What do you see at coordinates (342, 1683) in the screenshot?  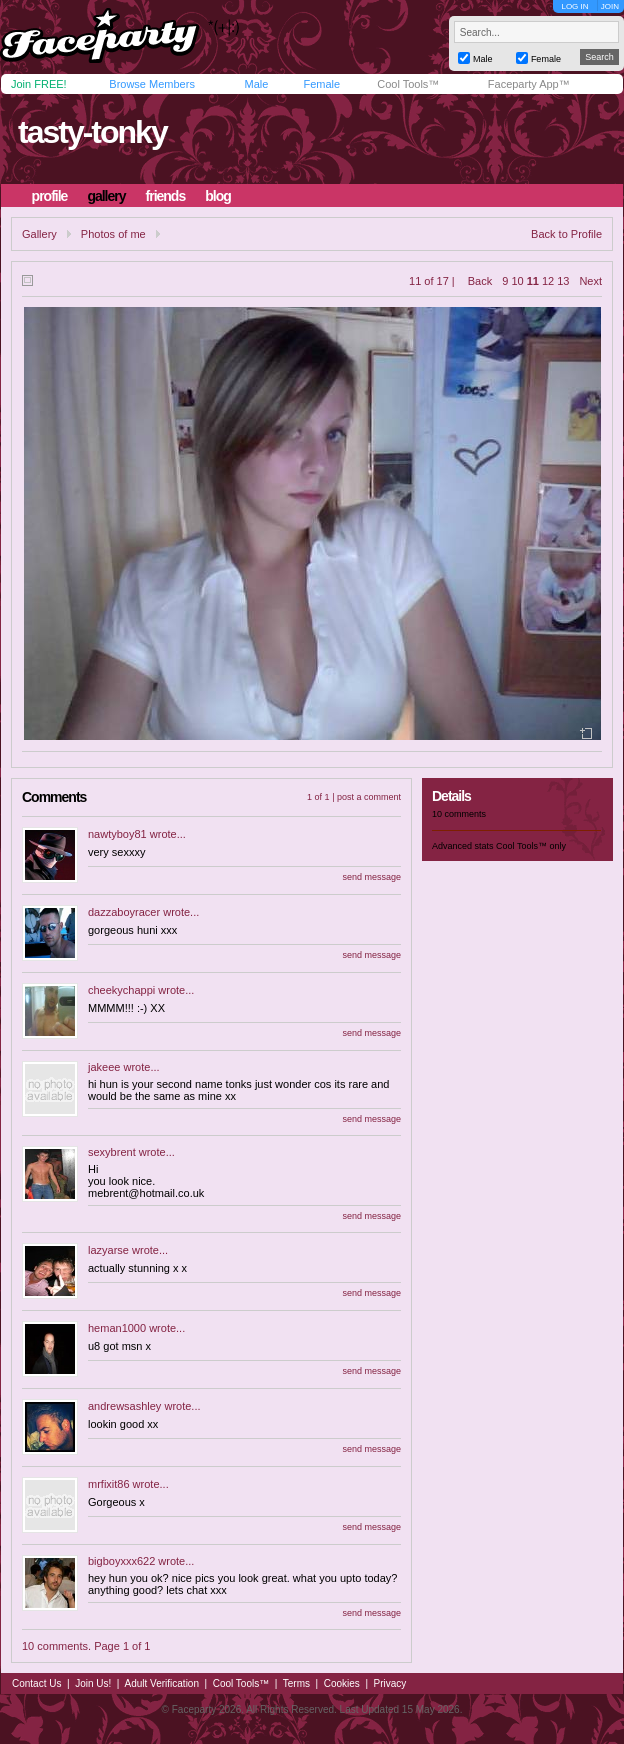 I see `Cookies` at bounding box center [342, 1683].